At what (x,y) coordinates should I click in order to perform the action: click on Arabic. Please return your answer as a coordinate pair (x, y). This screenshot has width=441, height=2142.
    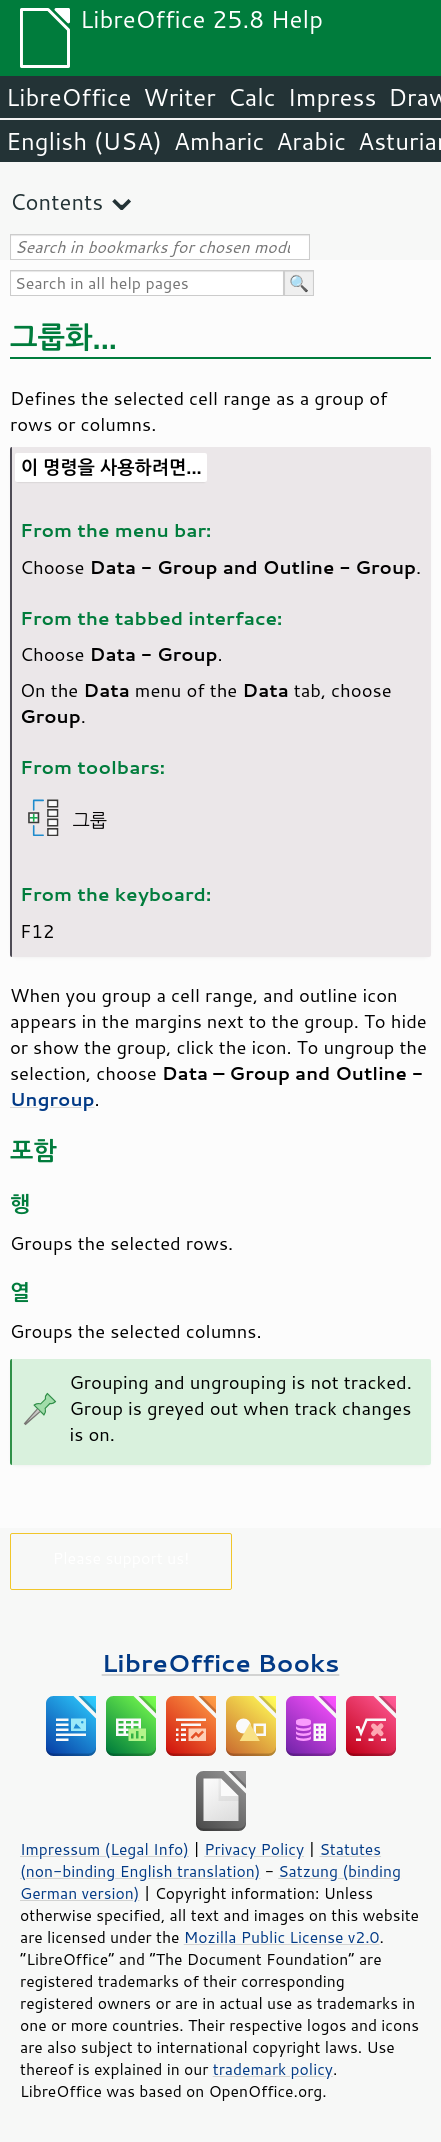
    Looking at the image, I should click on (311, 141).